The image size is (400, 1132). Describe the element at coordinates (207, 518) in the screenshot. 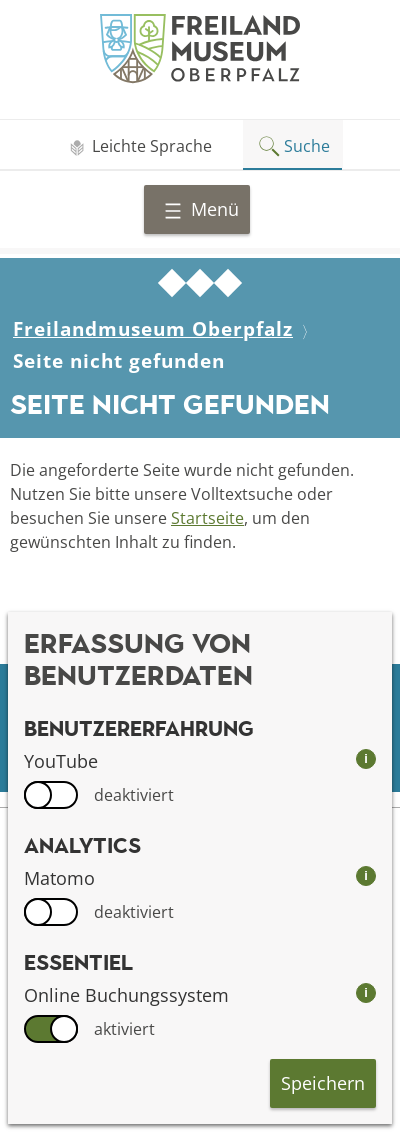

I see `Startseite` at that location.